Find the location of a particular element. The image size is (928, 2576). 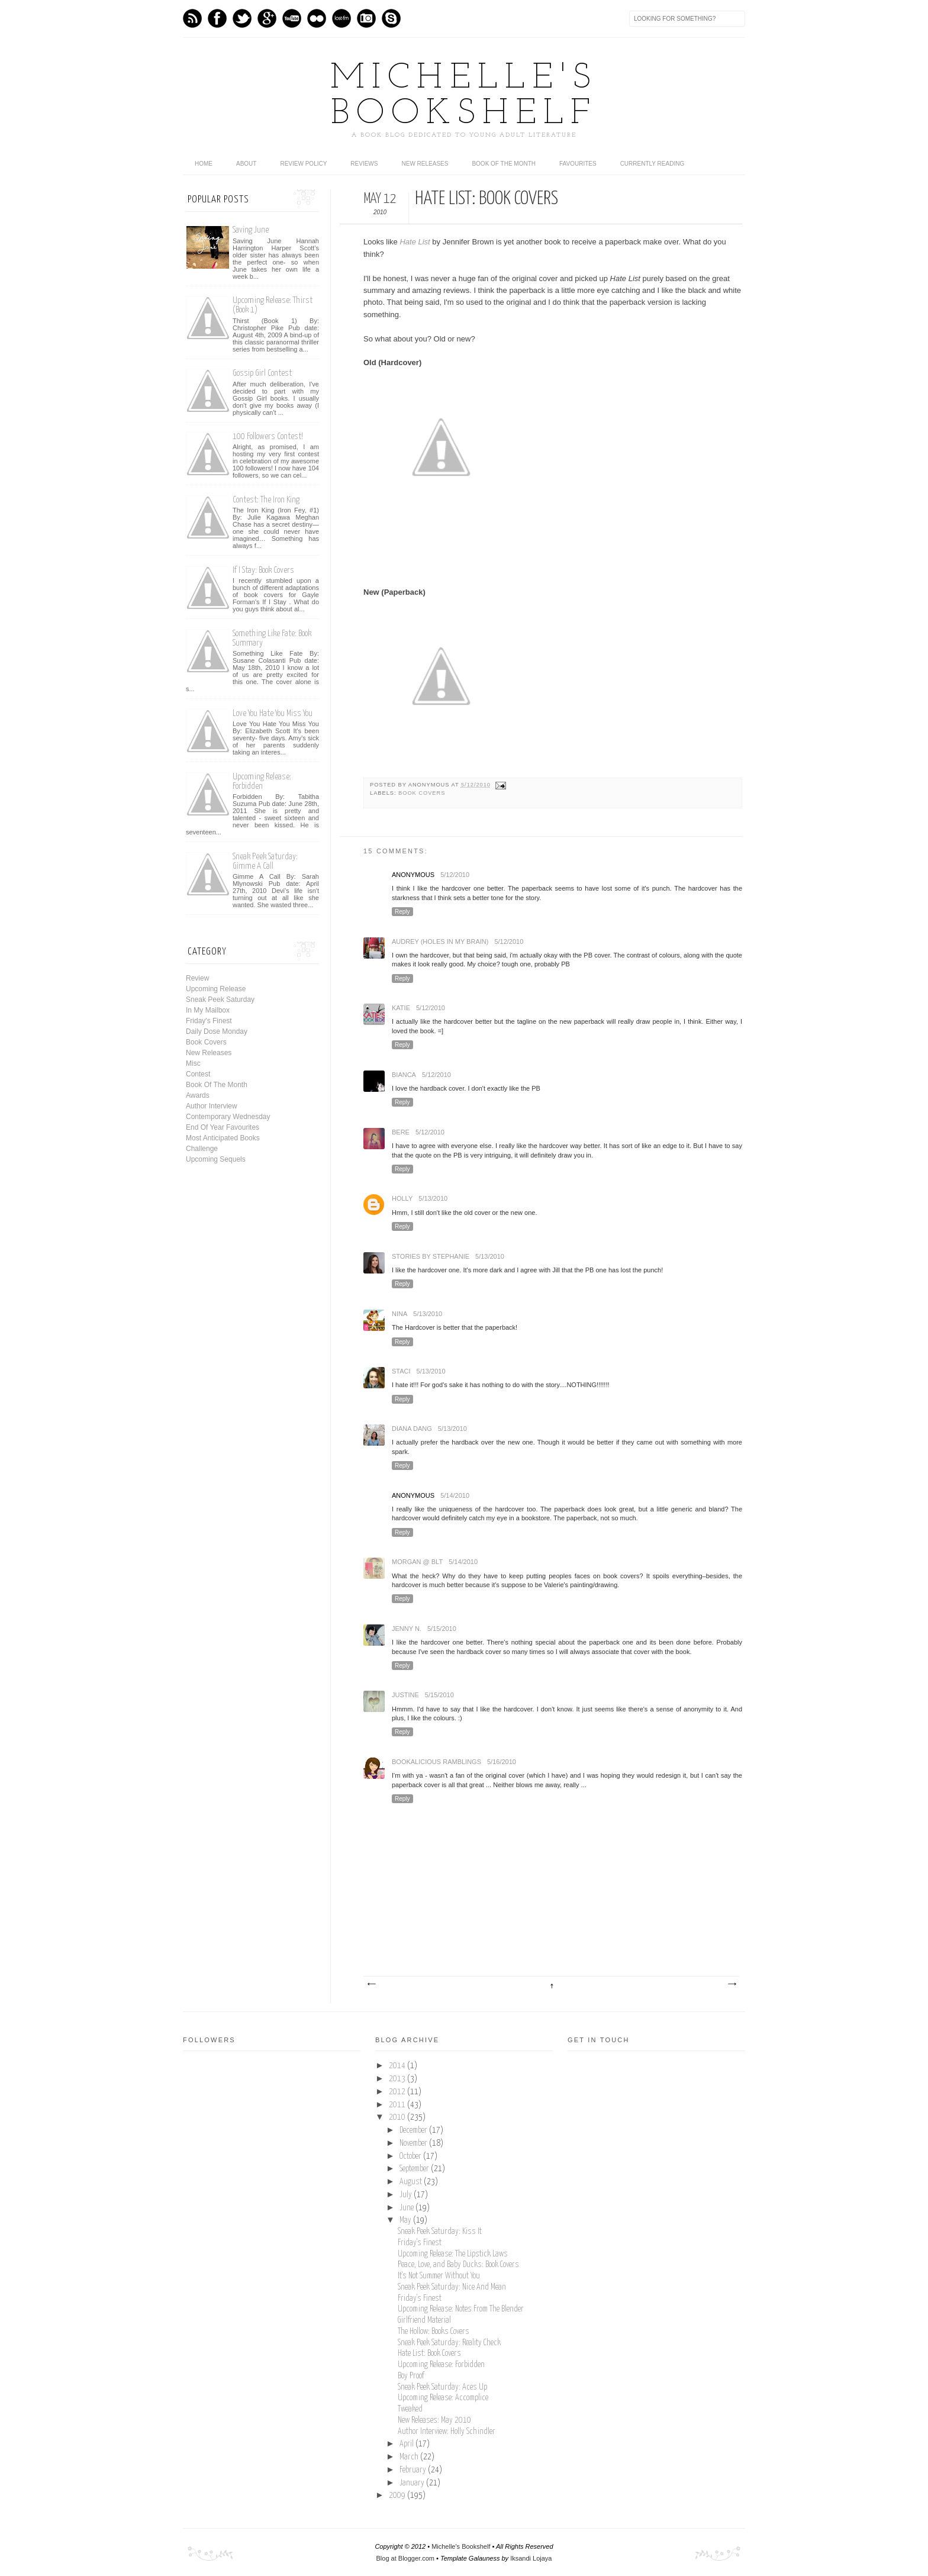

Most Anticipated Books is located at coordinates (223, 1138).